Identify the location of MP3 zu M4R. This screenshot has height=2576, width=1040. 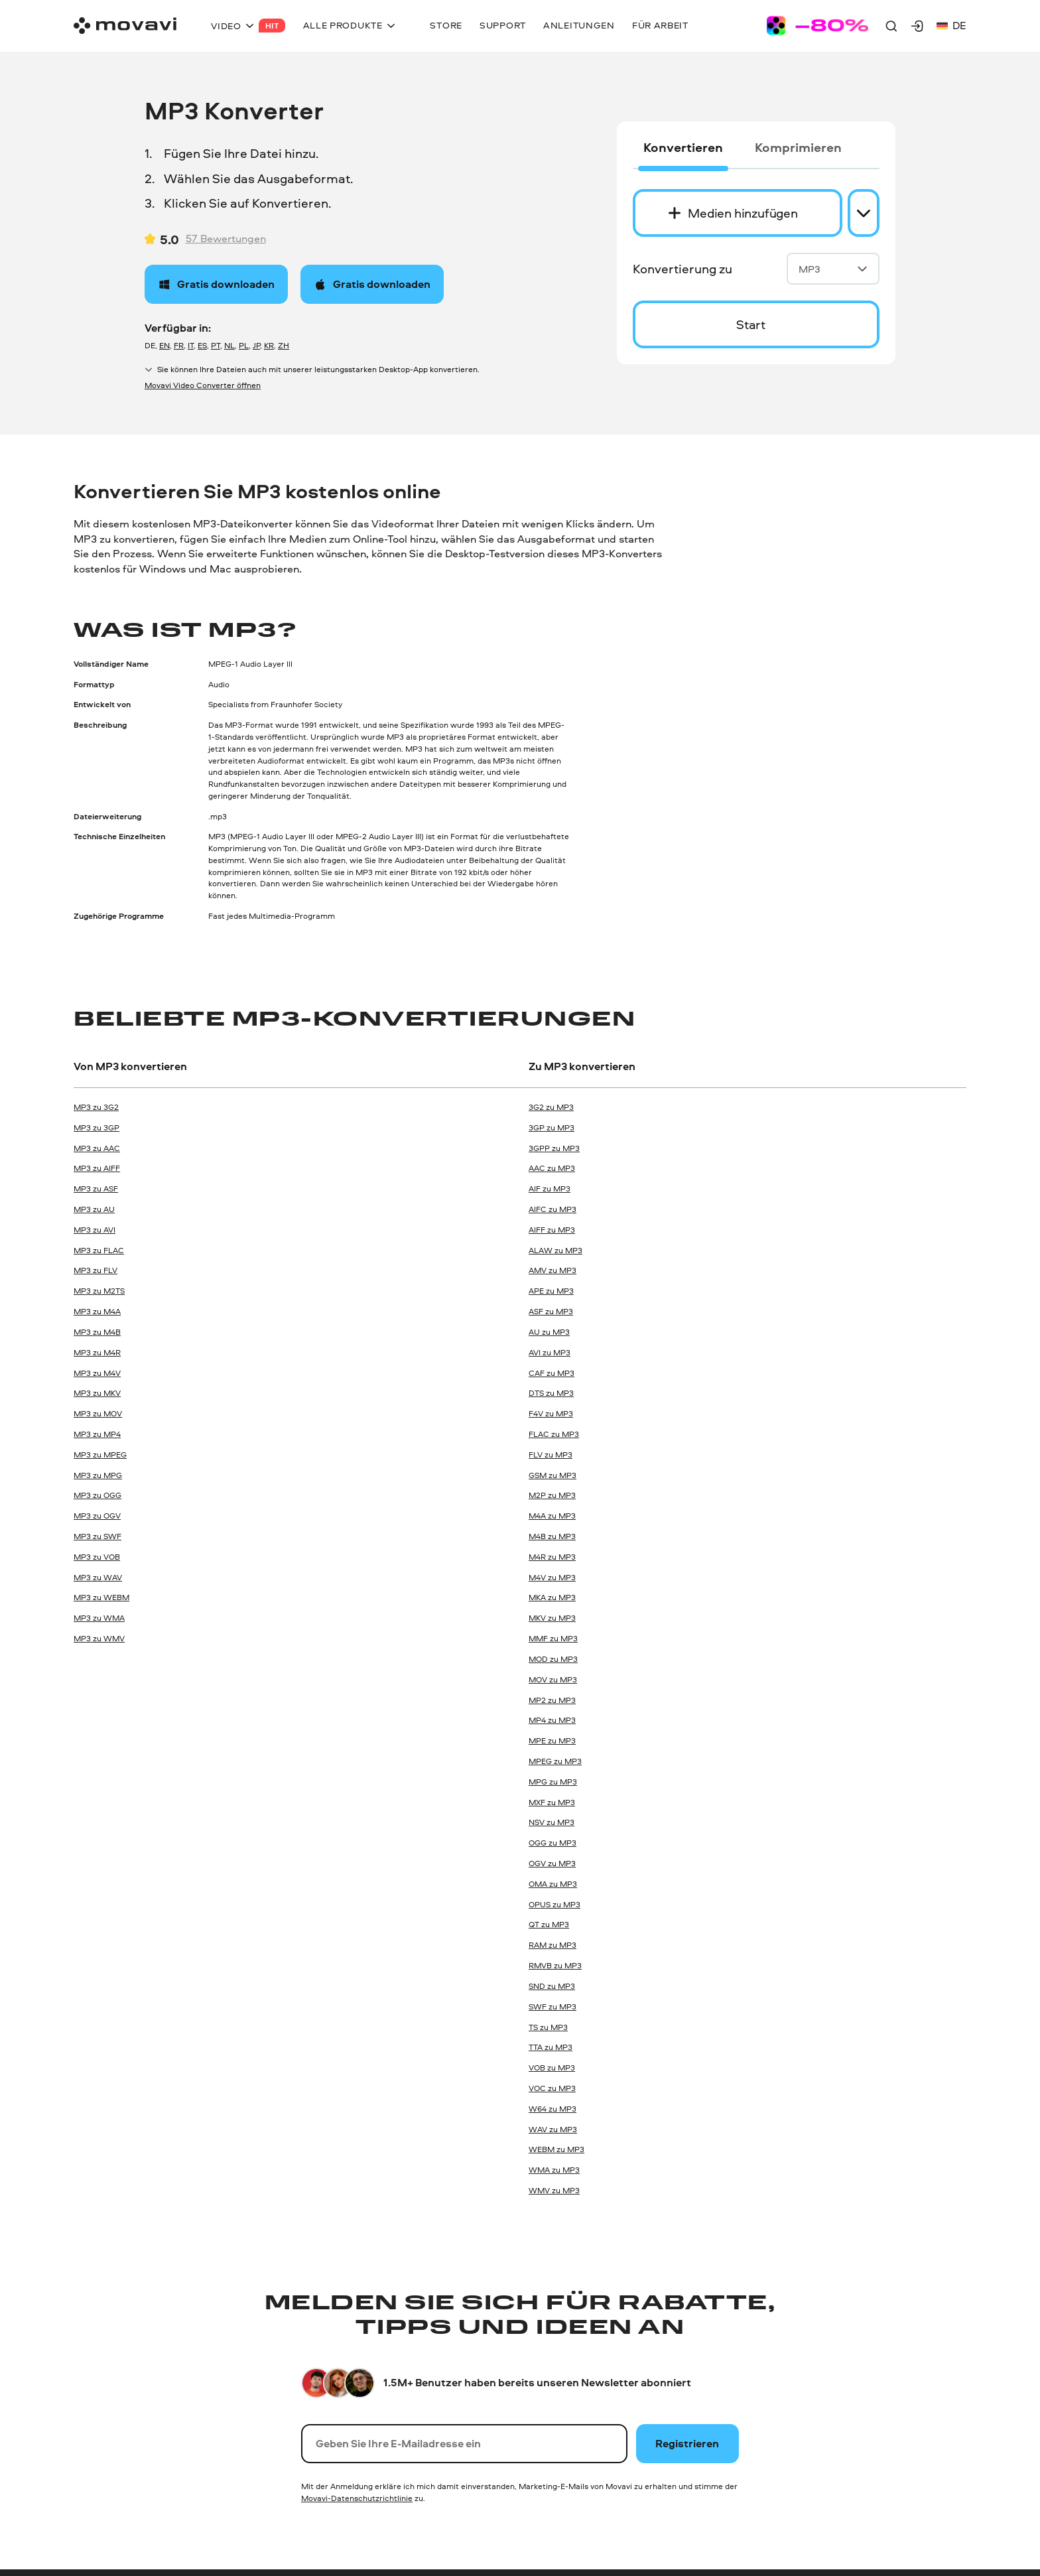
(97, 1352).